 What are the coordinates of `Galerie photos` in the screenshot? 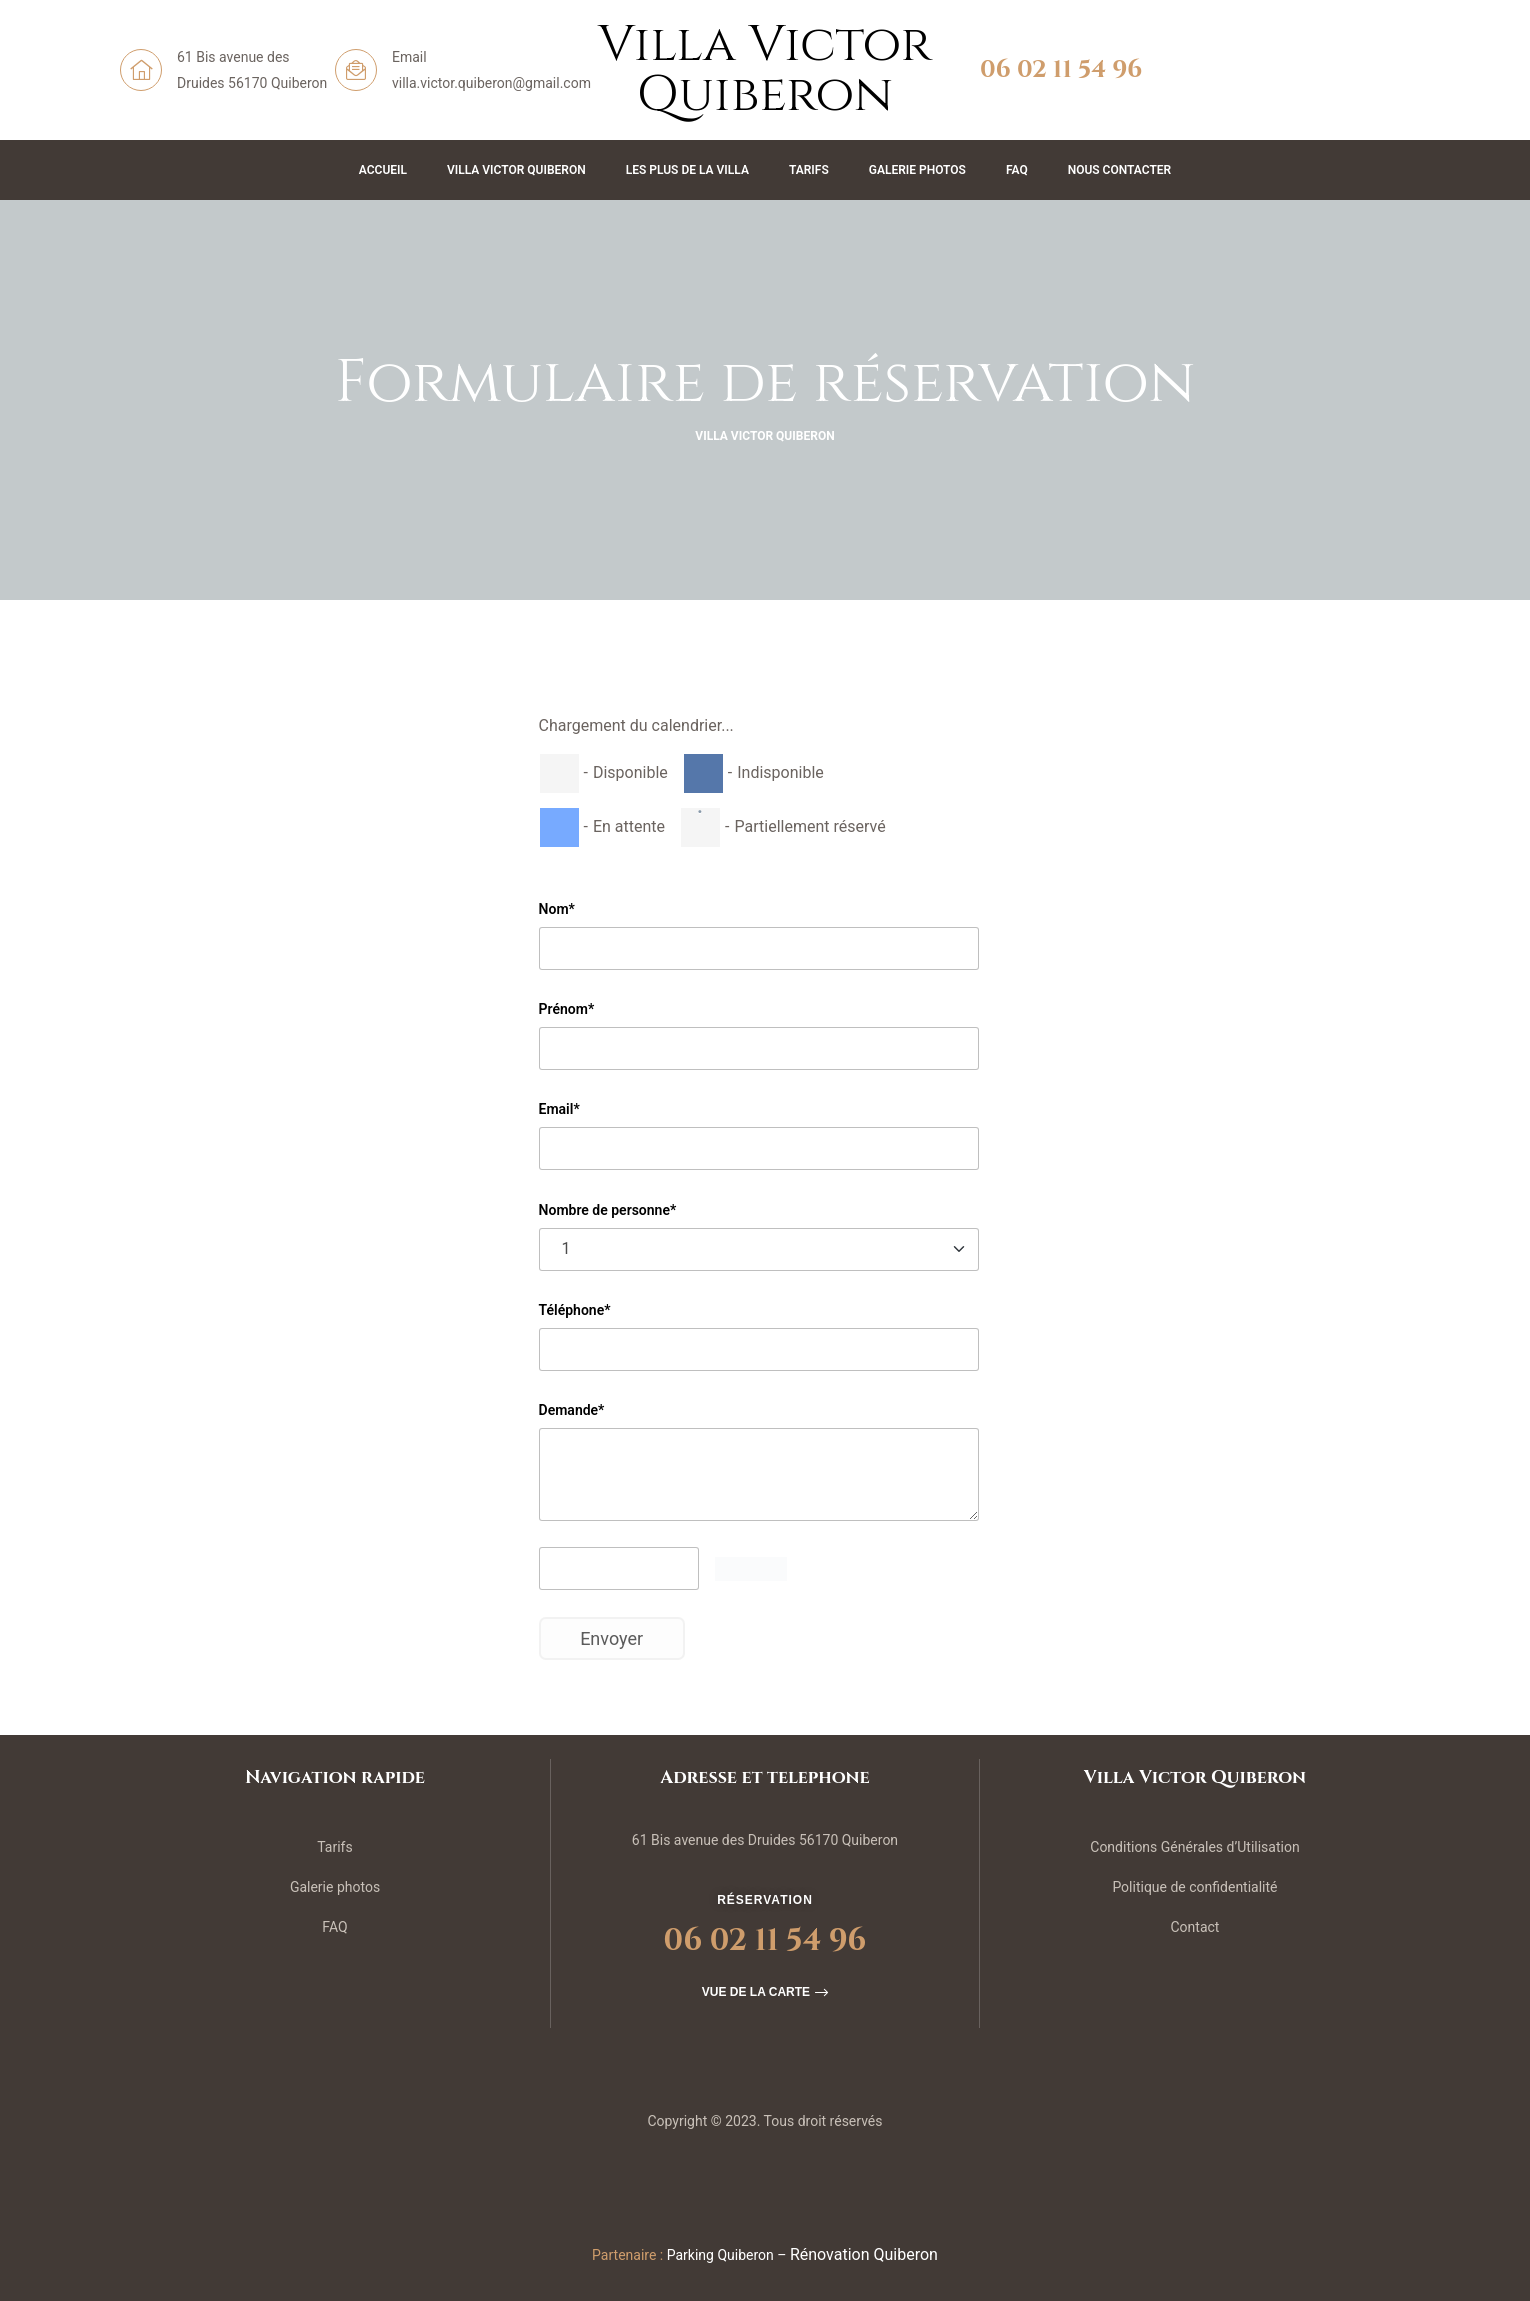 It's located at (335, 1887).